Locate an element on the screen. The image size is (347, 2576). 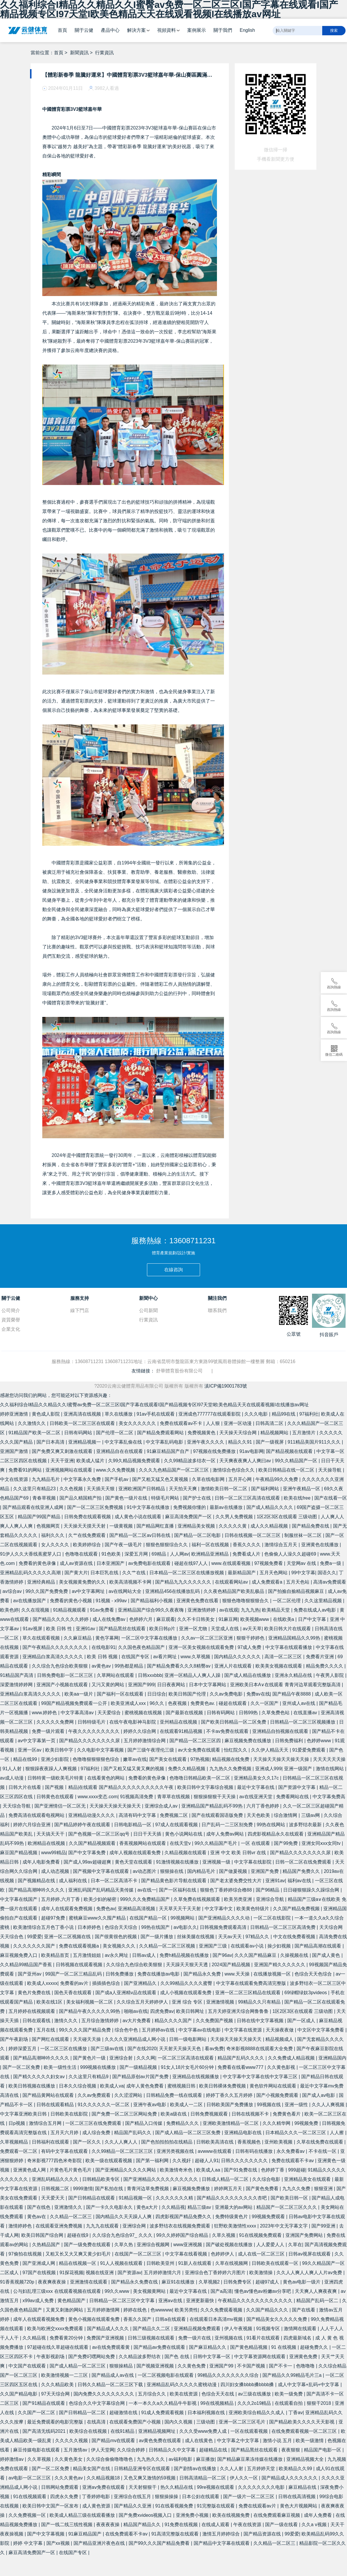
亚洲人片在线观看 is located at coordinates (233, 1665).